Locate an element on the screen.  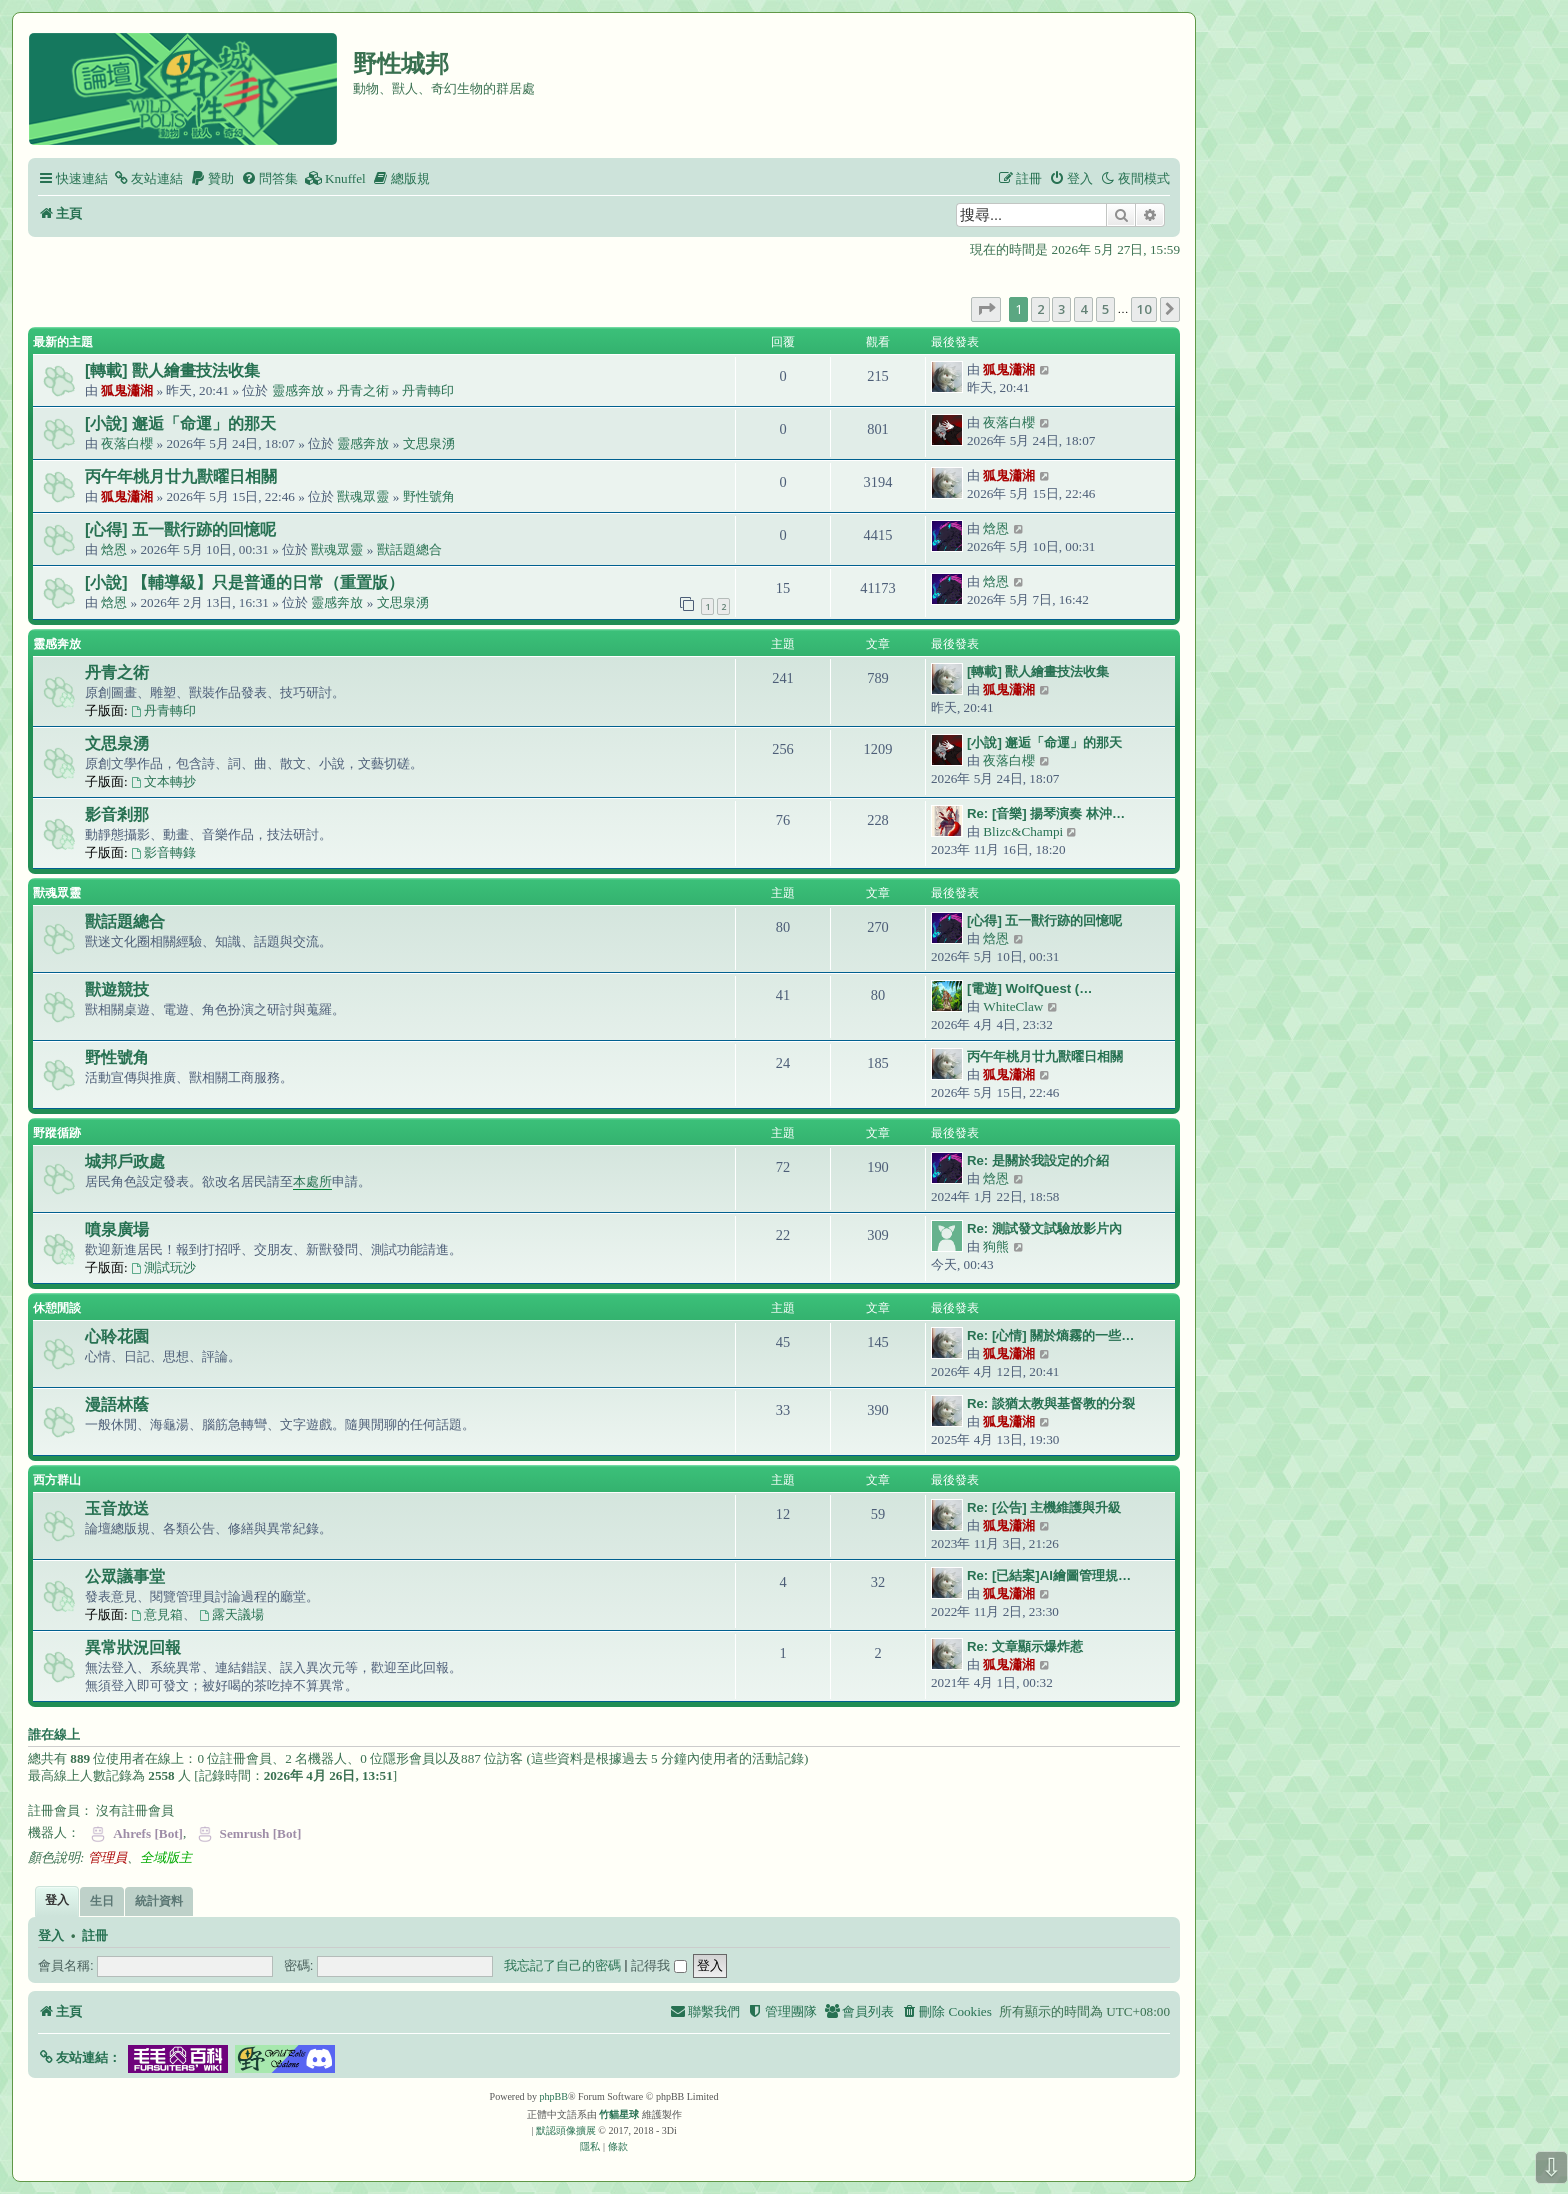
影音剎那 is located at coordinates (117, 814).